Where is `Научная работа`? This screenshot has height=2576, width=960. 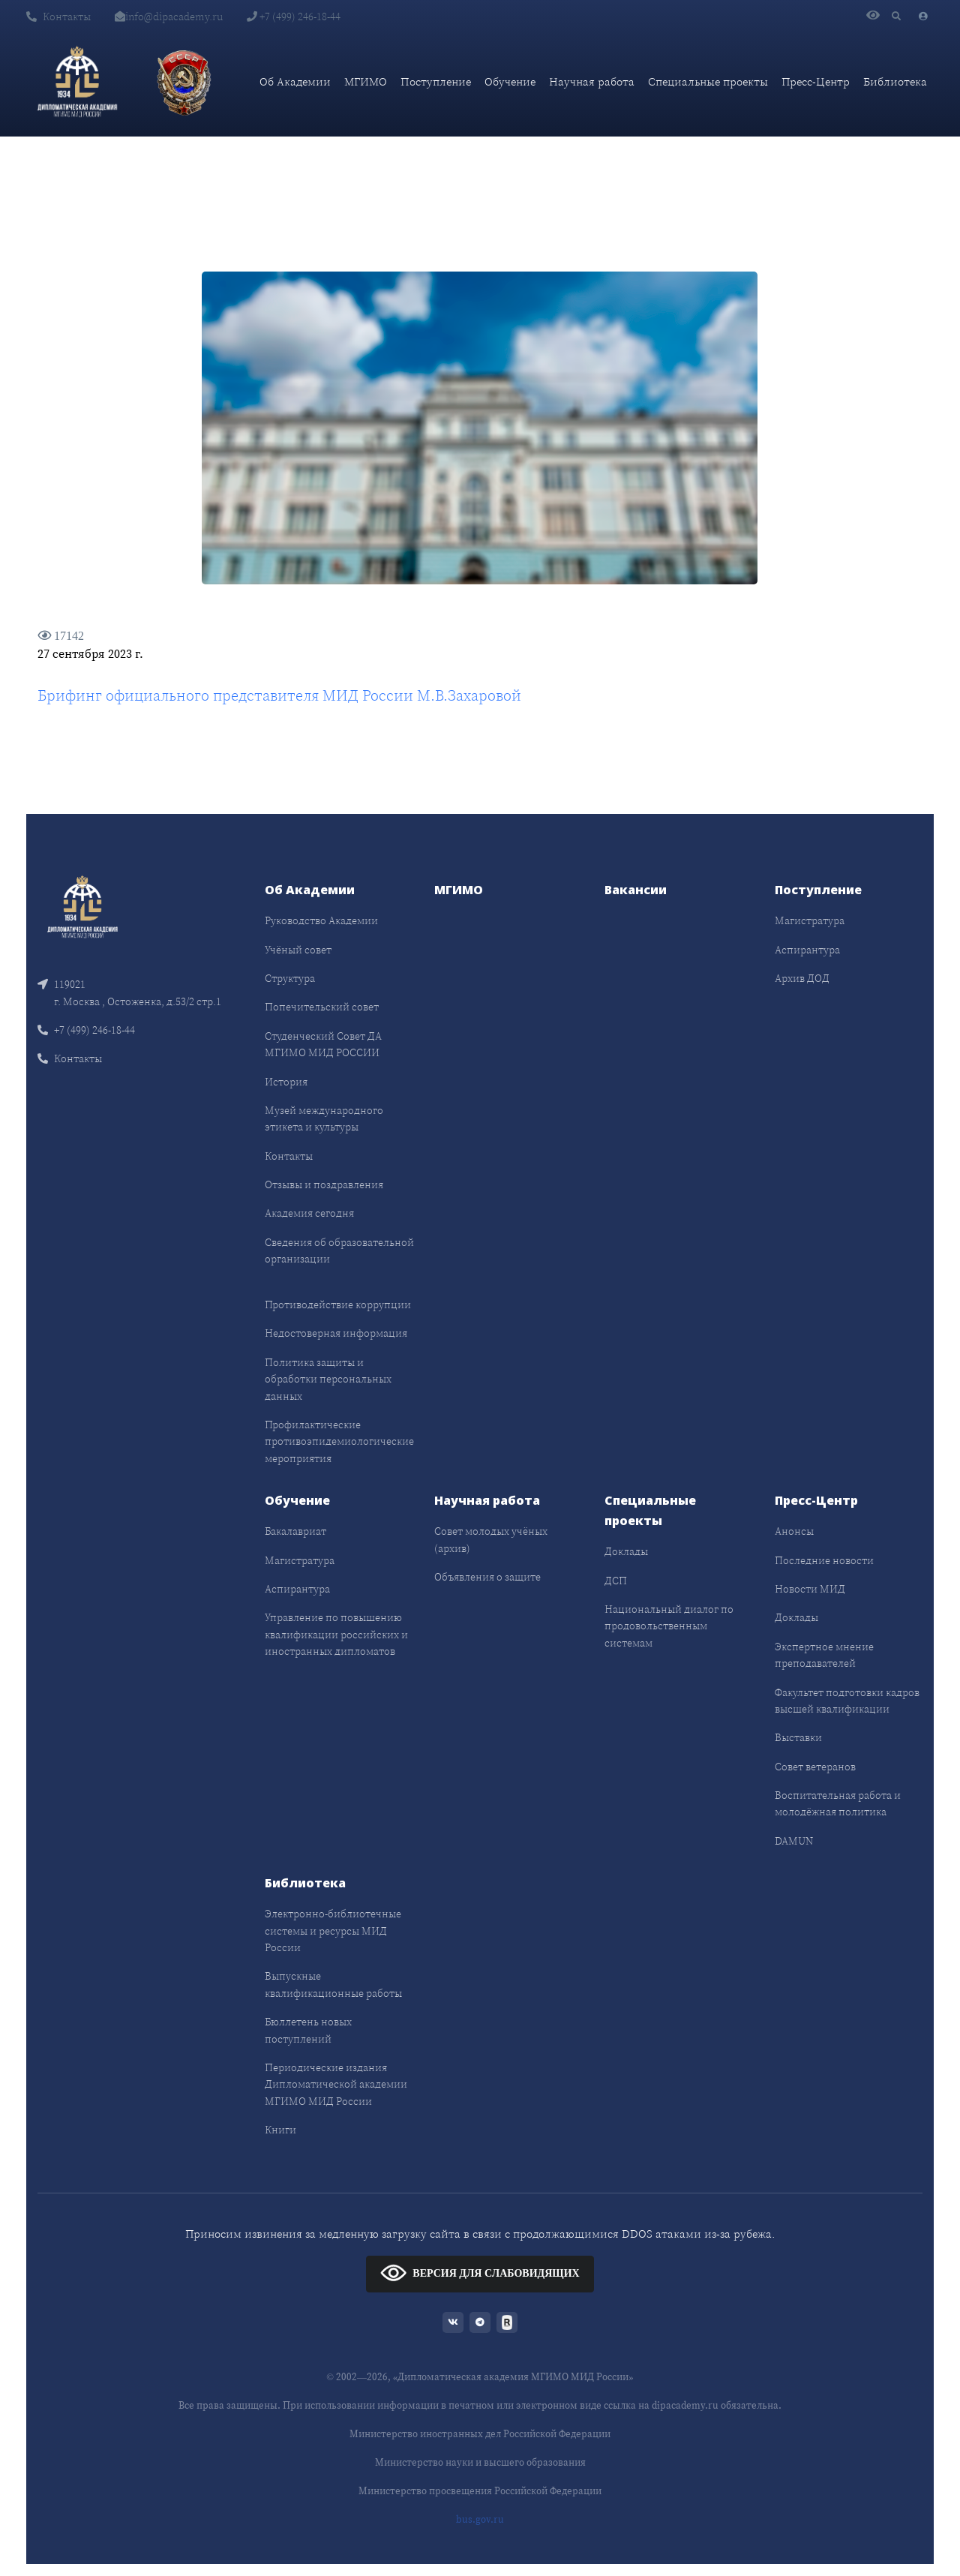
Научная работа is located at coordinates (591, 81).